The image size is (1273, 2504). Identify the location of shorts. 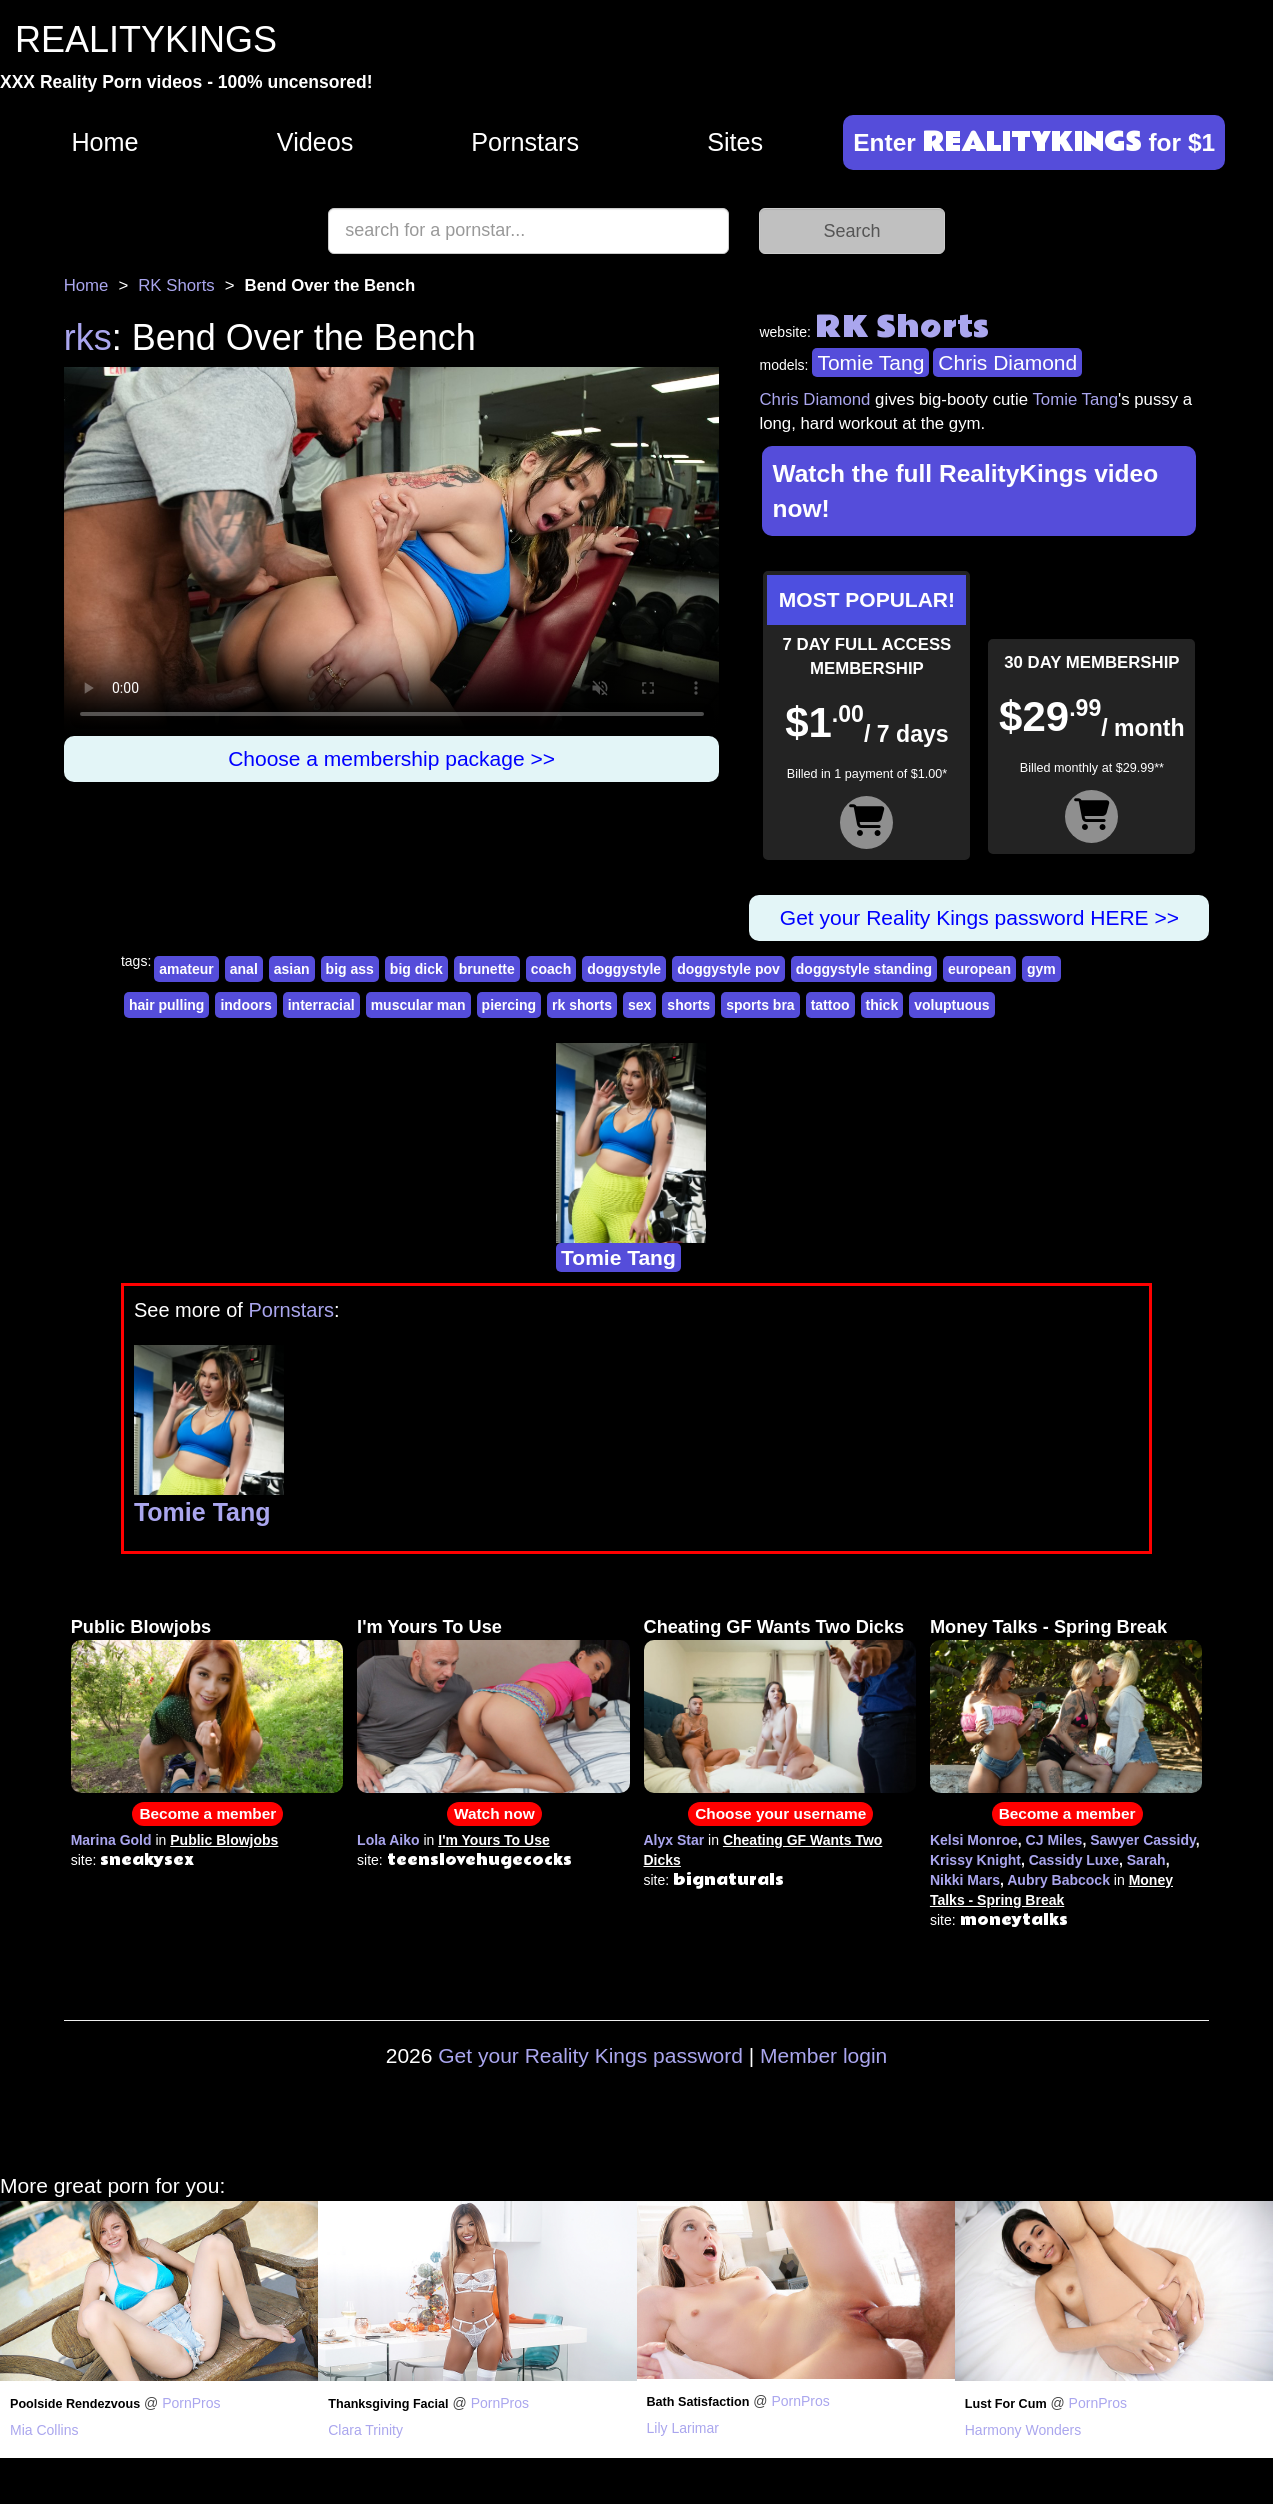
(688, 1005).